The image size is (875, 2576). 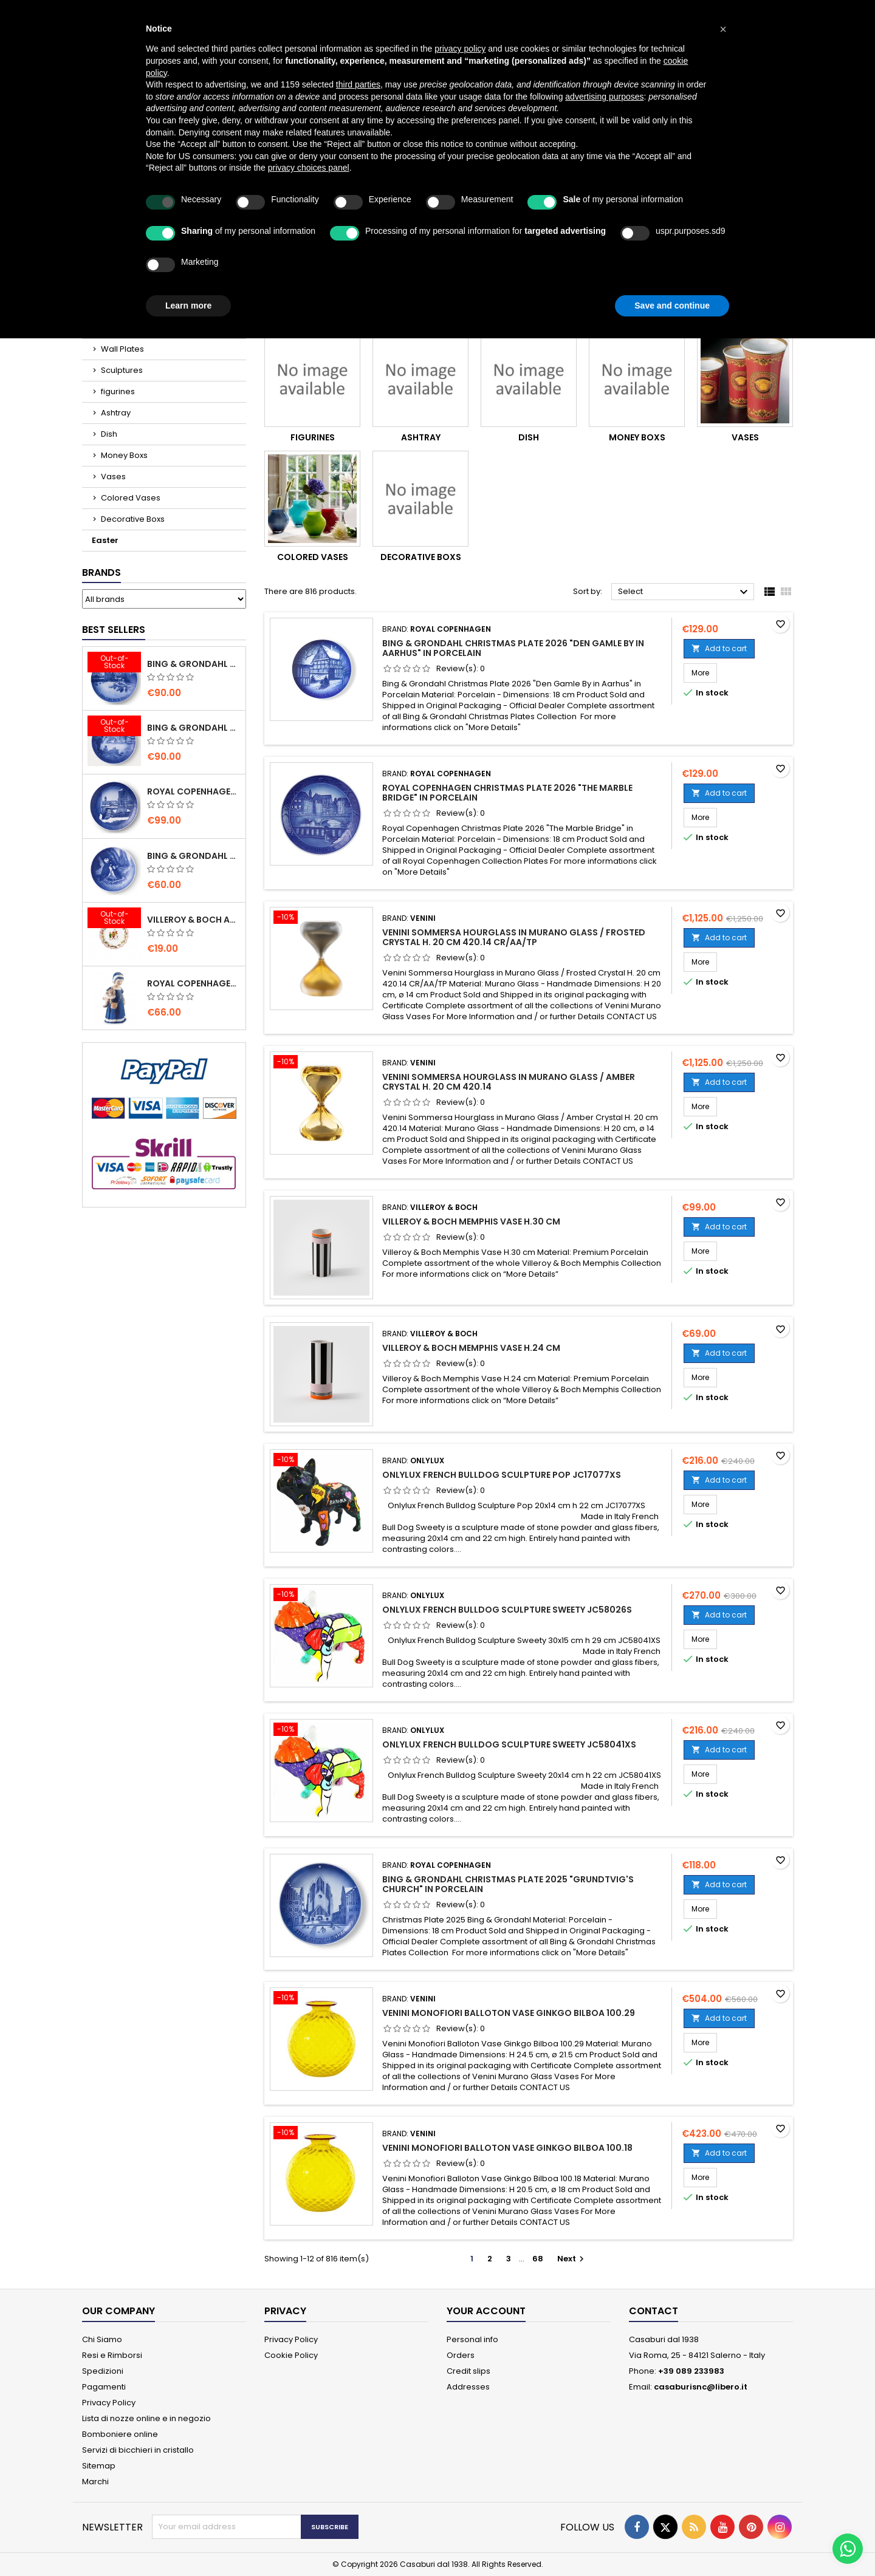 What do you see at coordinates (194, 983) in the screenshot?
I see `Royal Copenhagen Elsa che legge mini 5021089` at bounding box center [194, 983].